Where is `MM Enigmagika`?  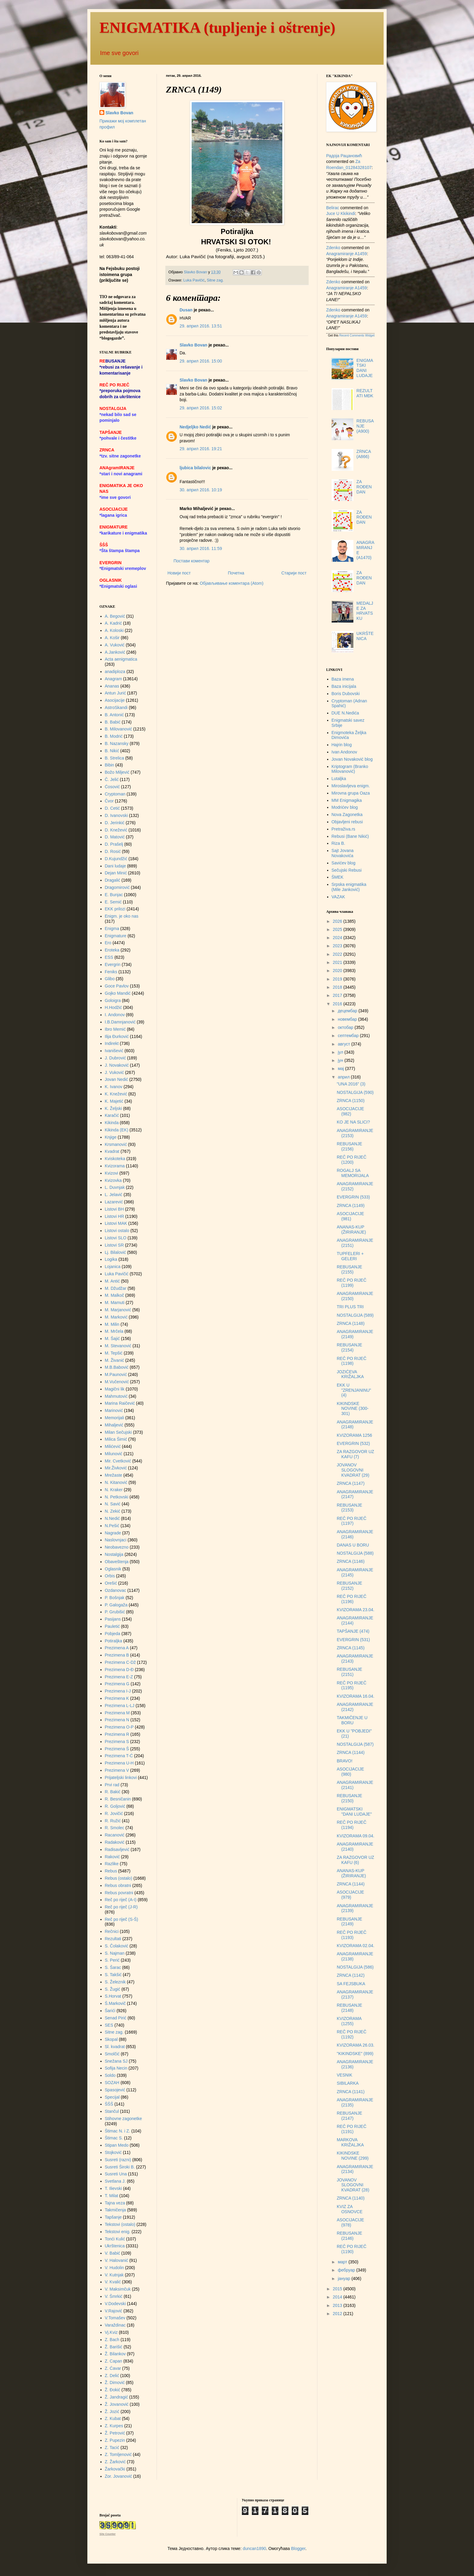
MM Enigmagika is located at coordinates (347, 800).